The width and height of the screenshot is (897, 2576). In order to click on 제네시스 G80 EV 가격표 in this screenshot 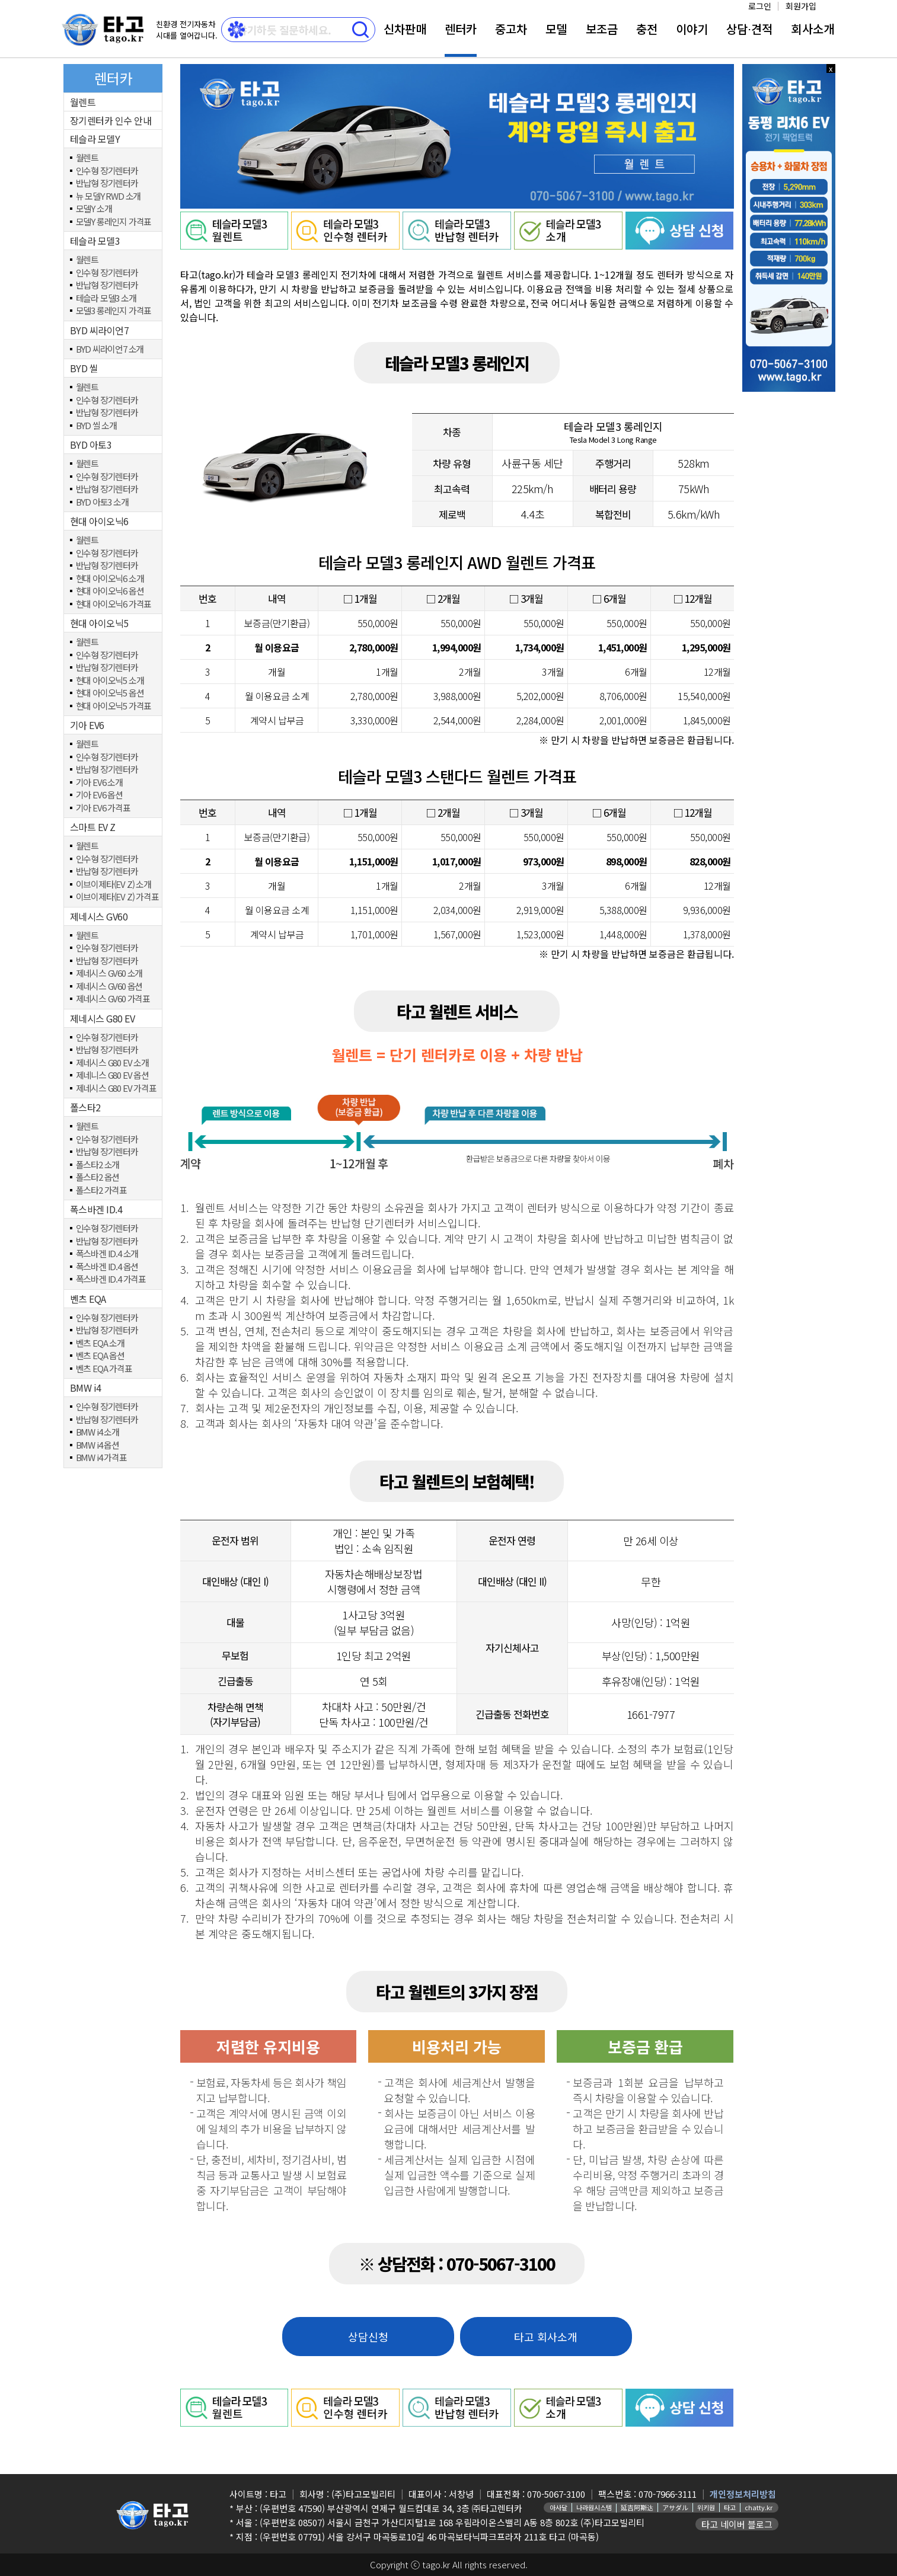, I will do `click(116, 1089)`.